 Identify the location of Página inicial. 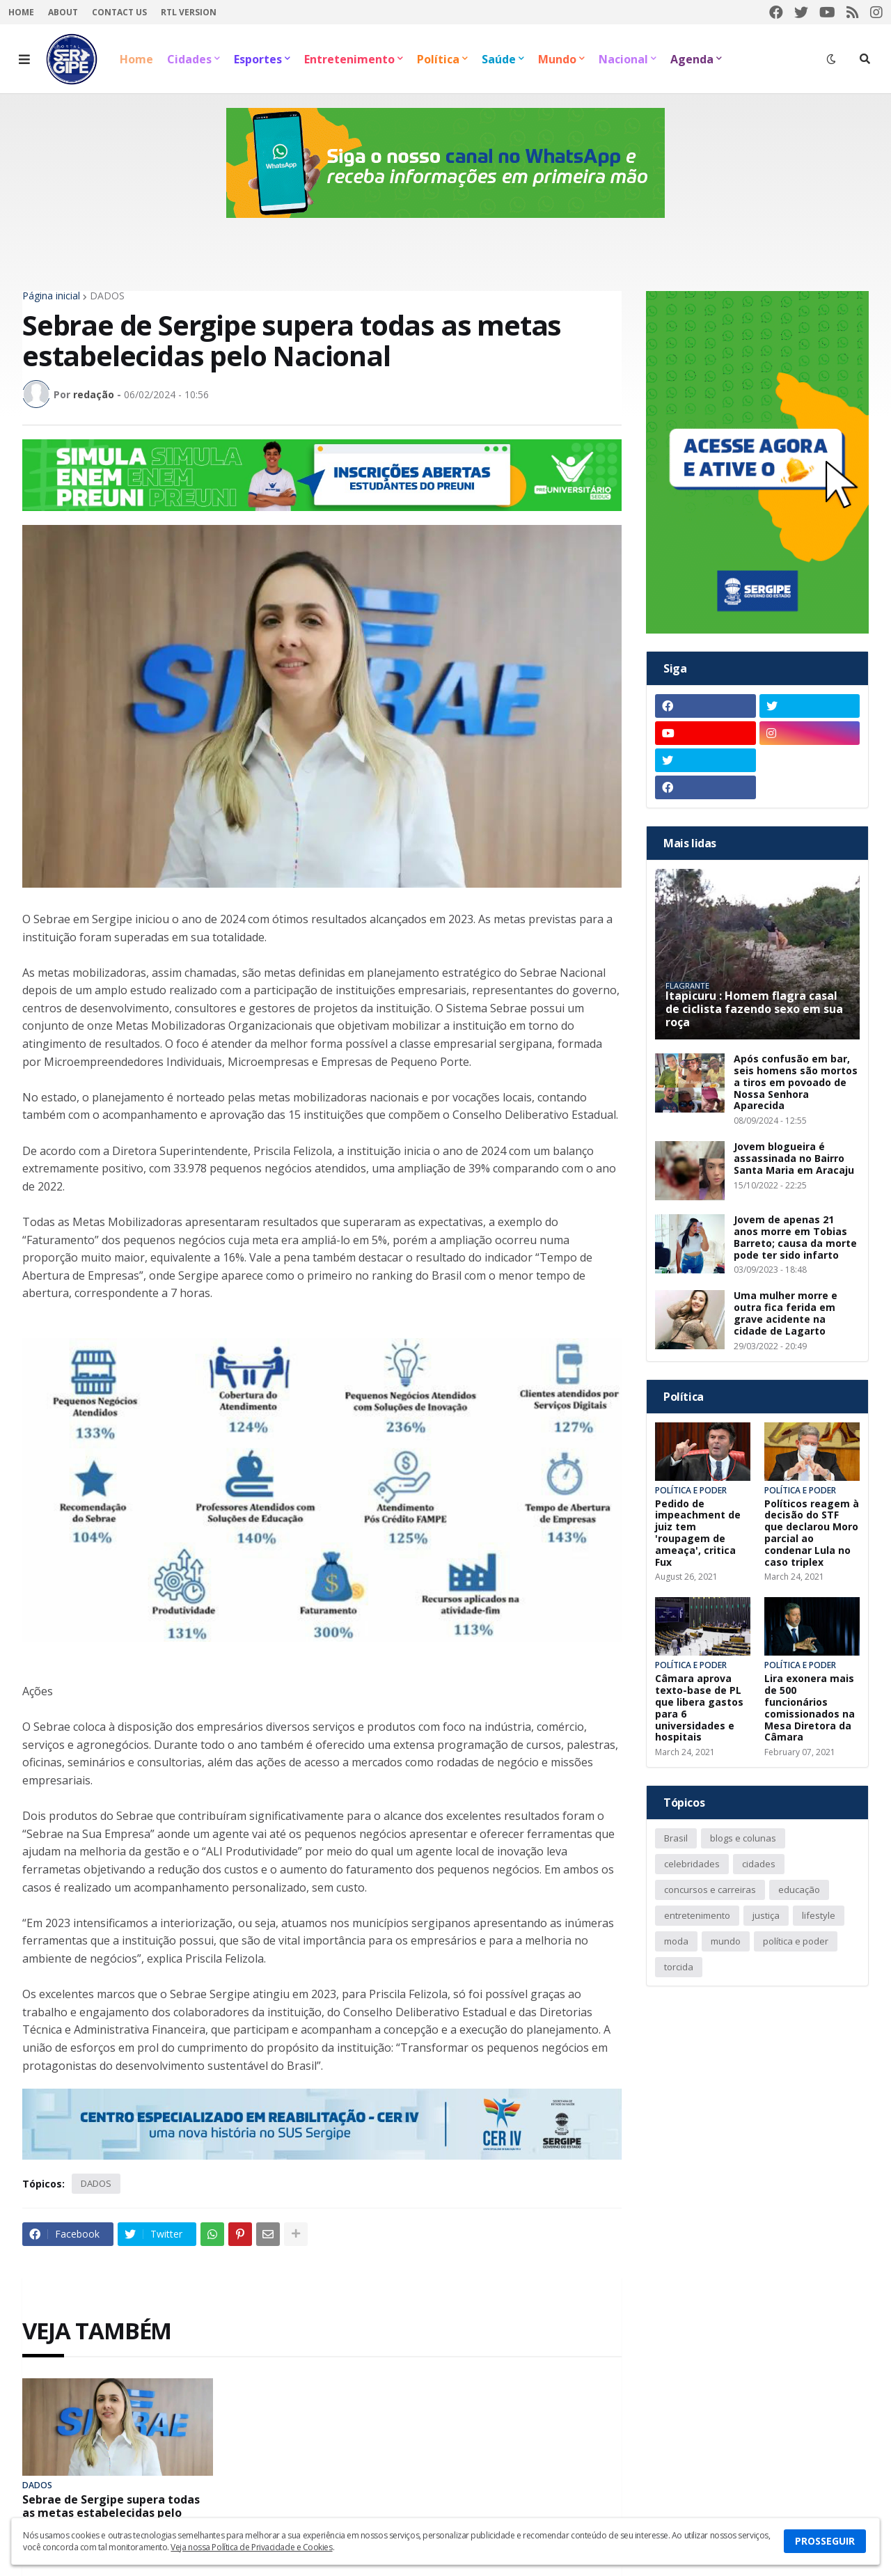
(51, 296).